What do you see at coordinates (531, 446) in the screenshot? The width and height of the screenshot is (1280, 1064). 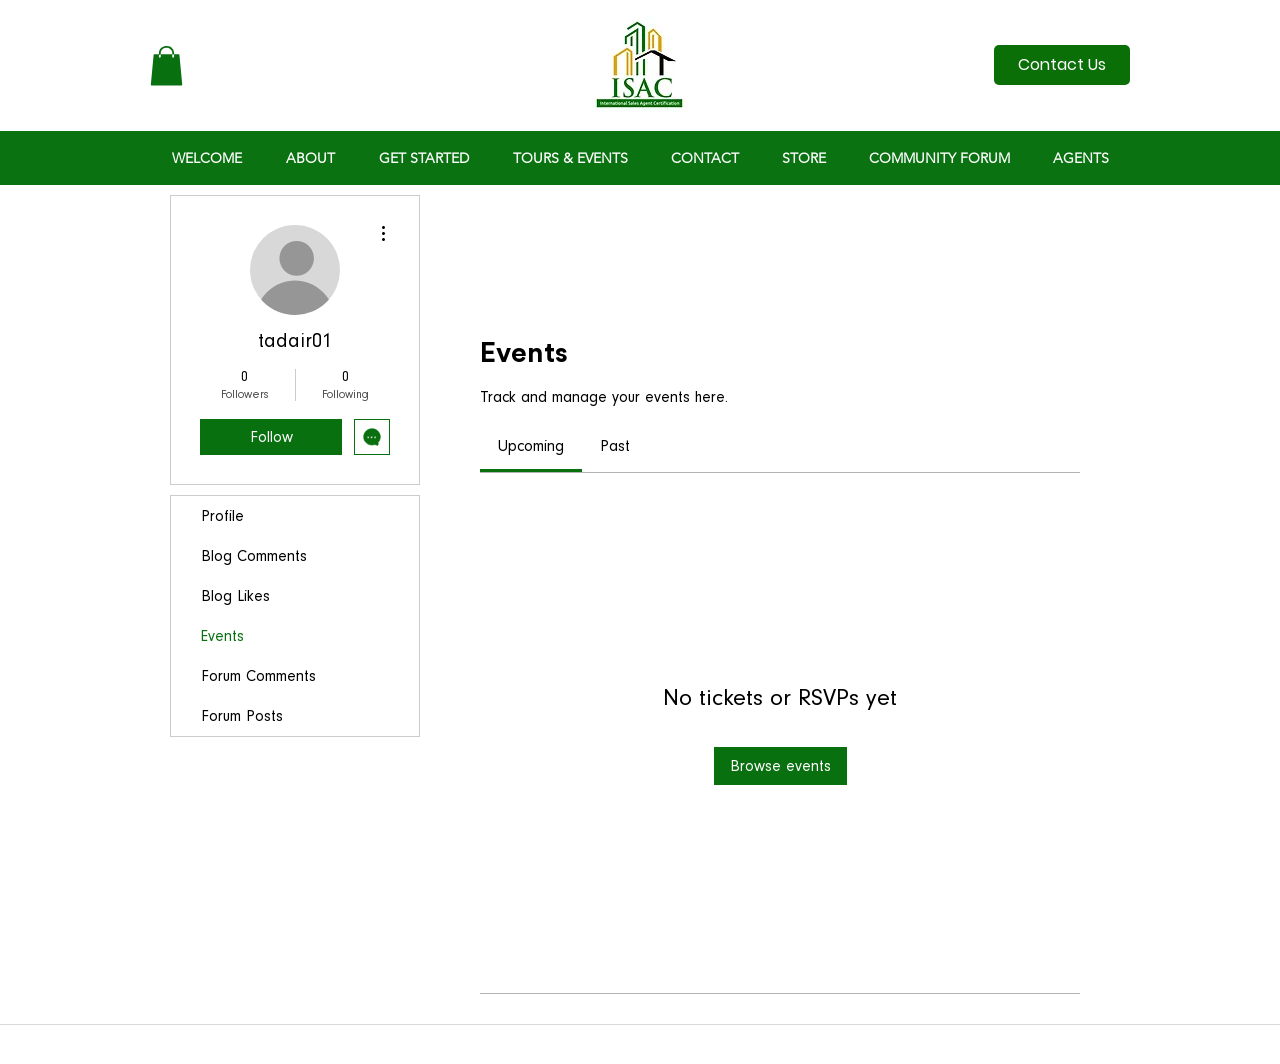 I see `[link]` at bounding box center [531, 446].